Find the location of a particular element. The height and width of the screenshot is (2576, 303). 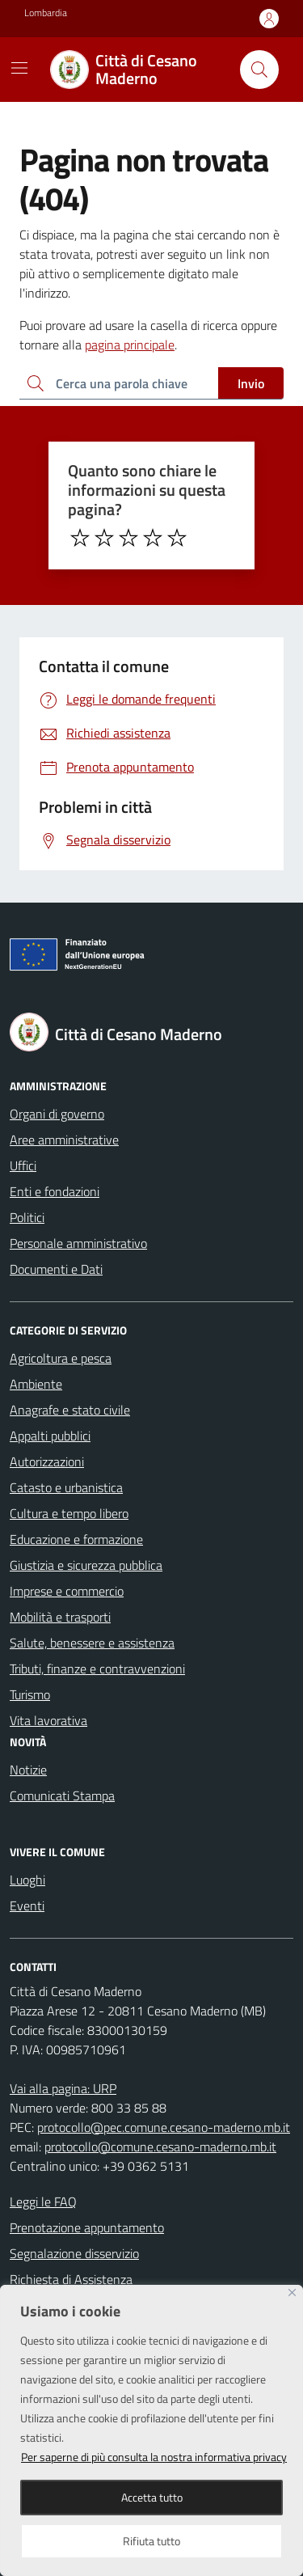

Autorizzazioni is located at coordinates (47, 1461).